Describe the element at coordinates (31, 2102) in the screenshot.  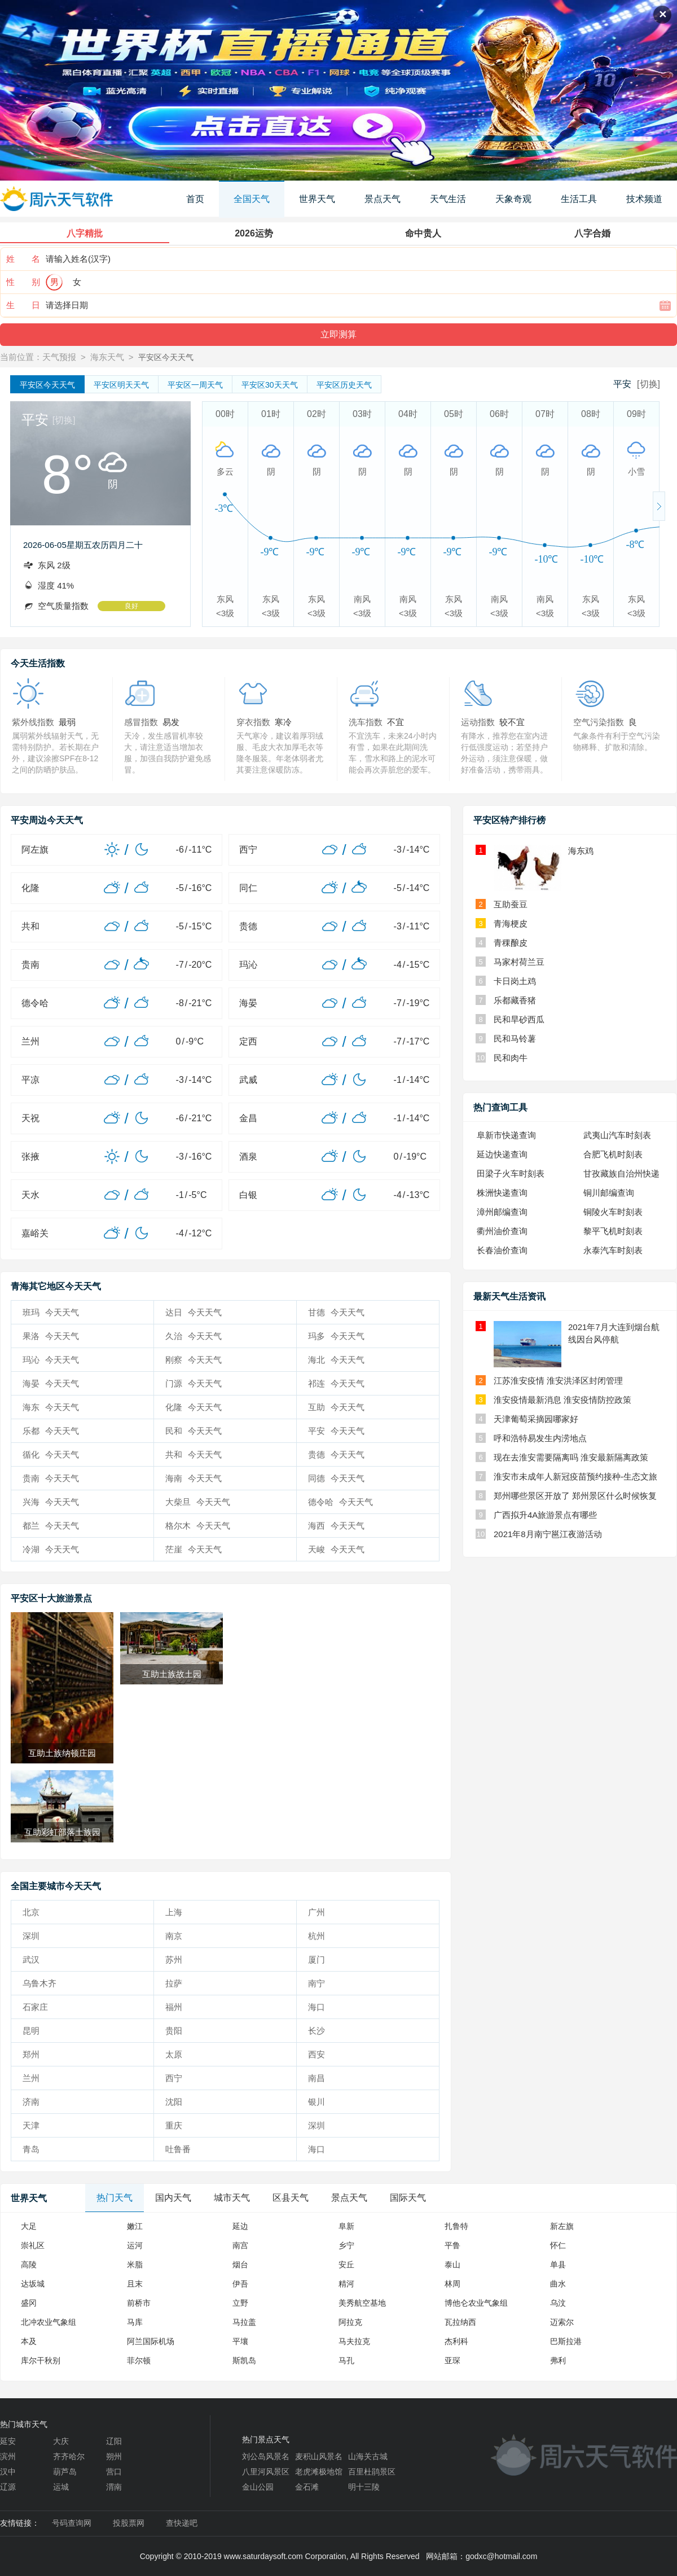
I see `济南` at that location.